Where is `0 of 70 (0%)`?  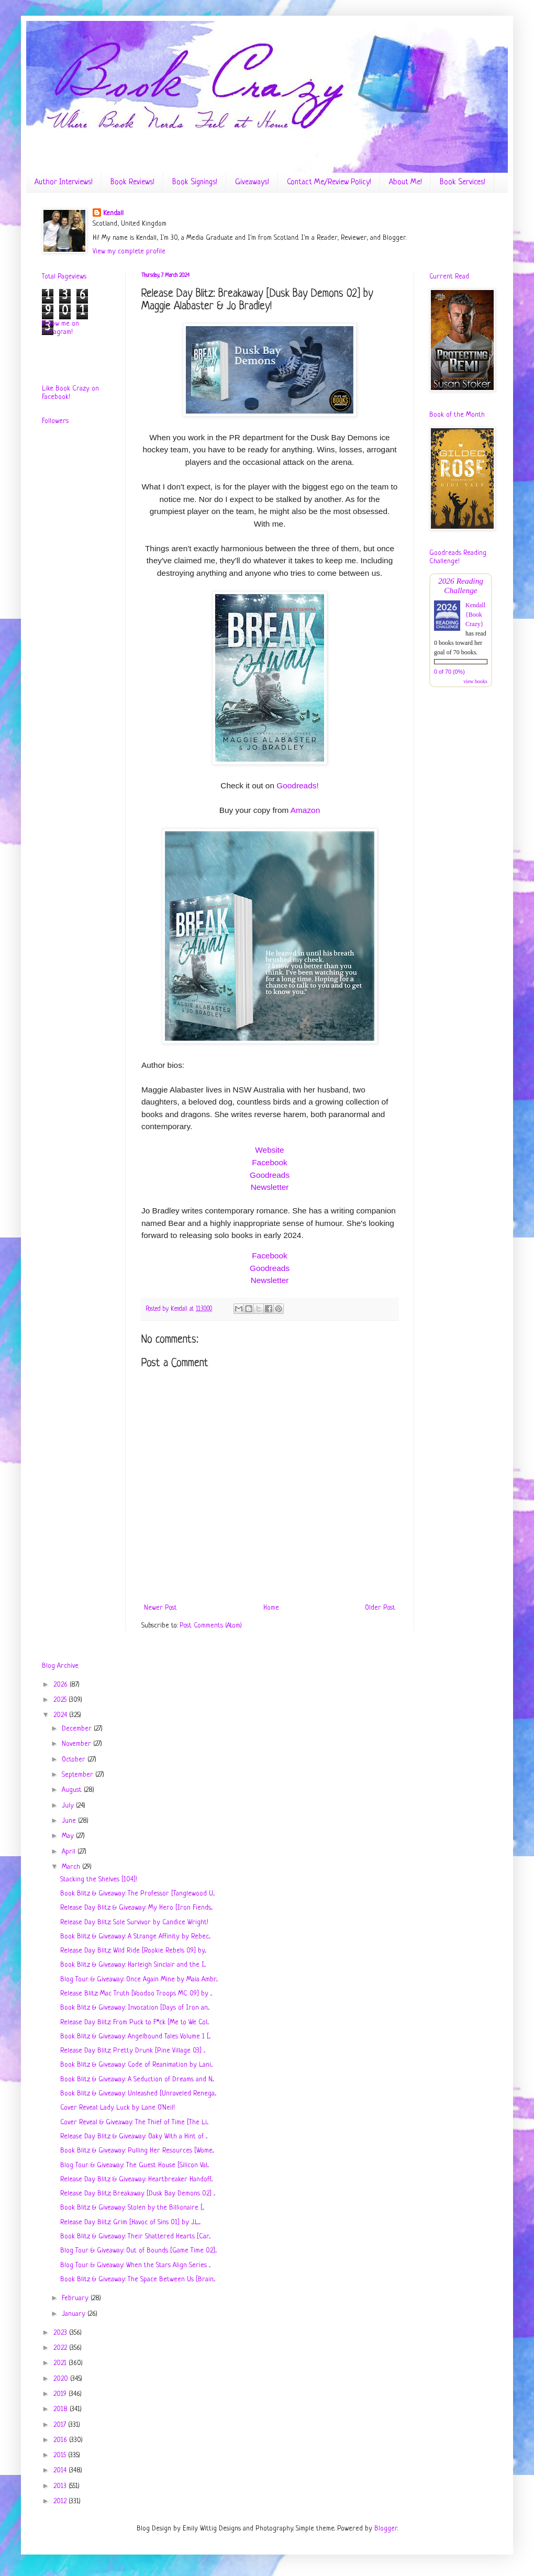
0 of 70 (0%) is located at coordinates (449, 671).